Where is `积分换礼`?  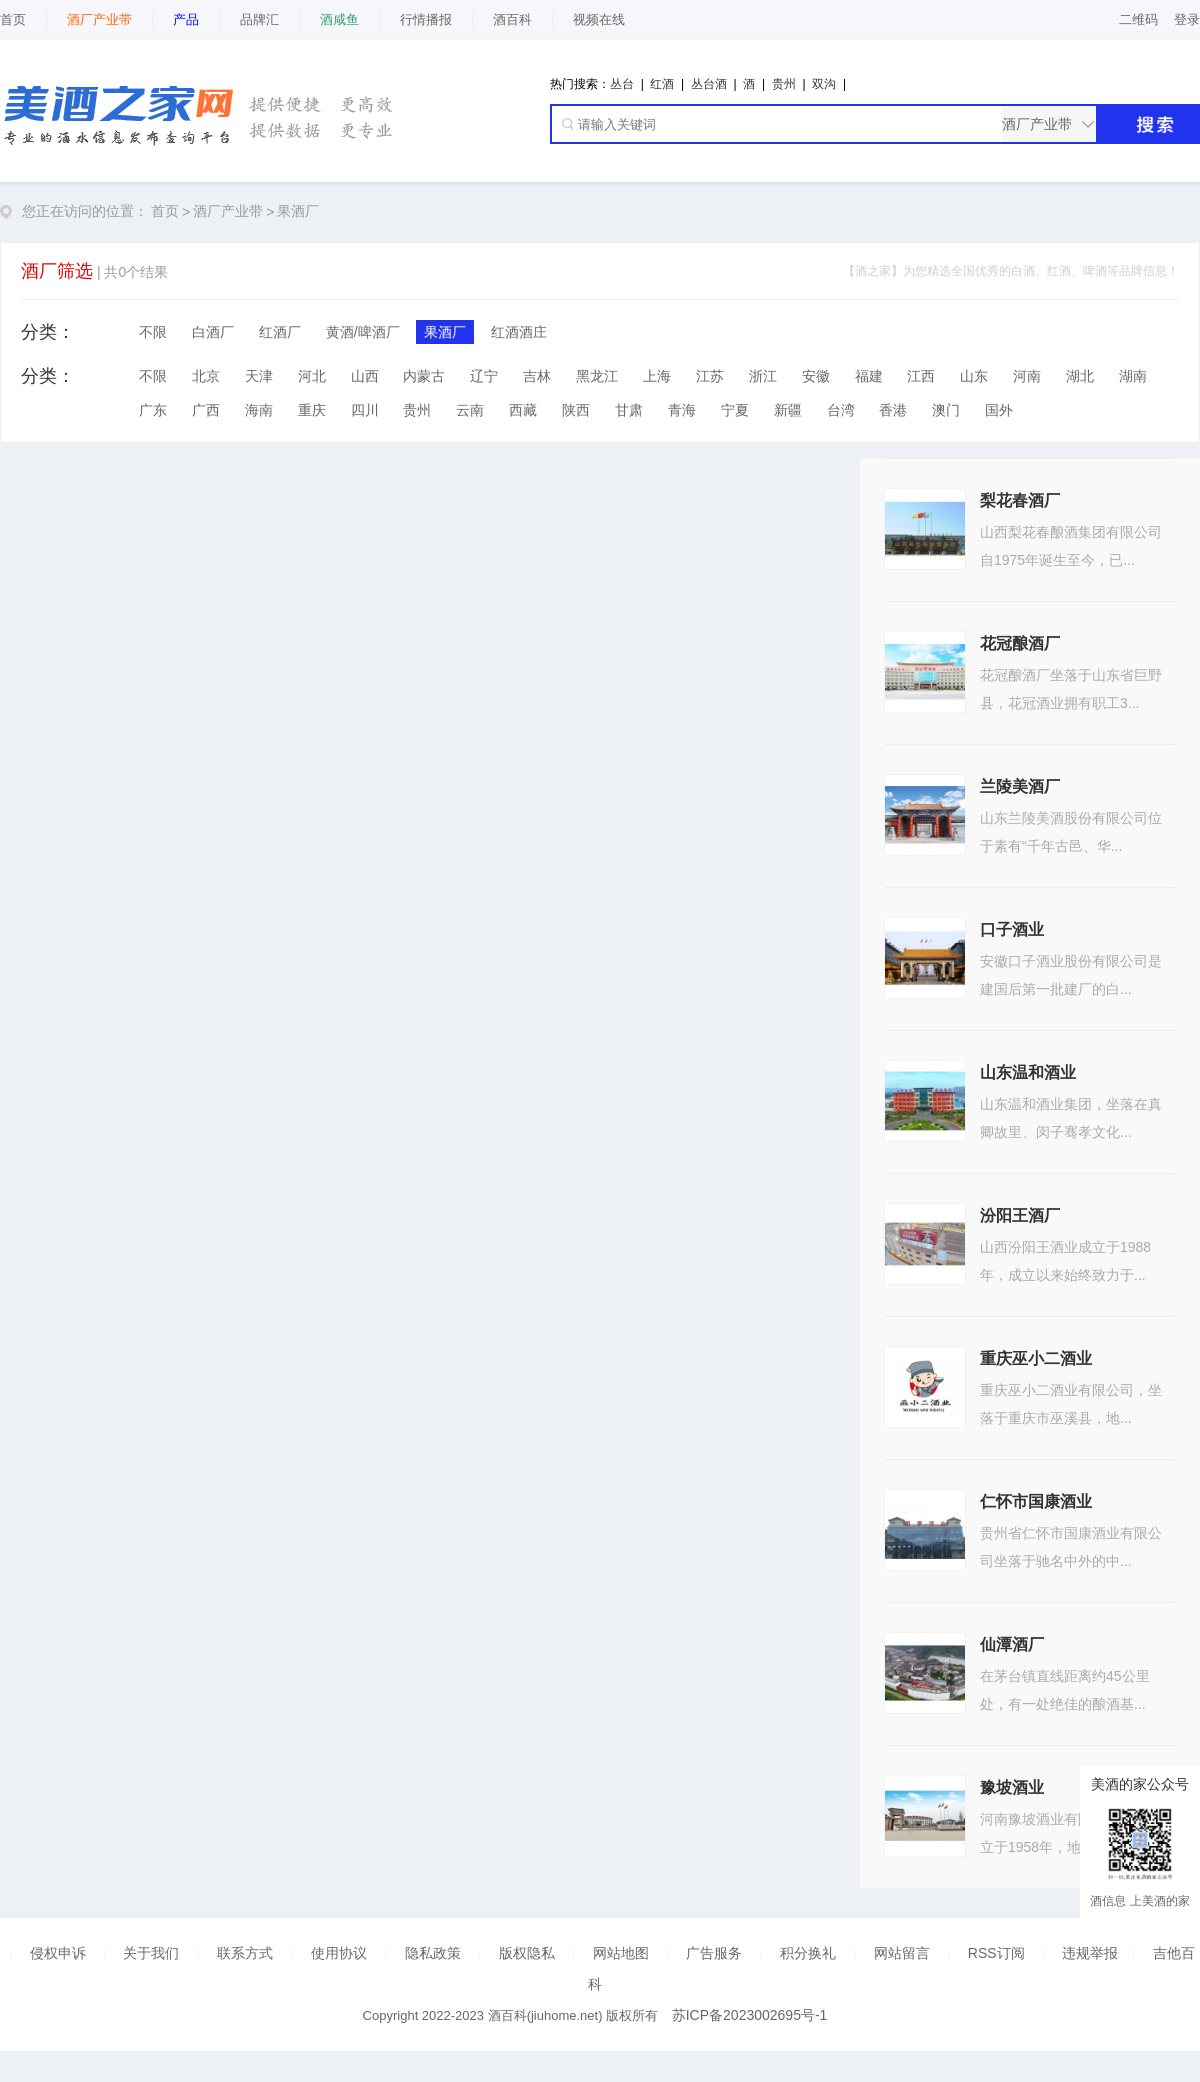 积分换礼 is located at coordinates (808, 1953).